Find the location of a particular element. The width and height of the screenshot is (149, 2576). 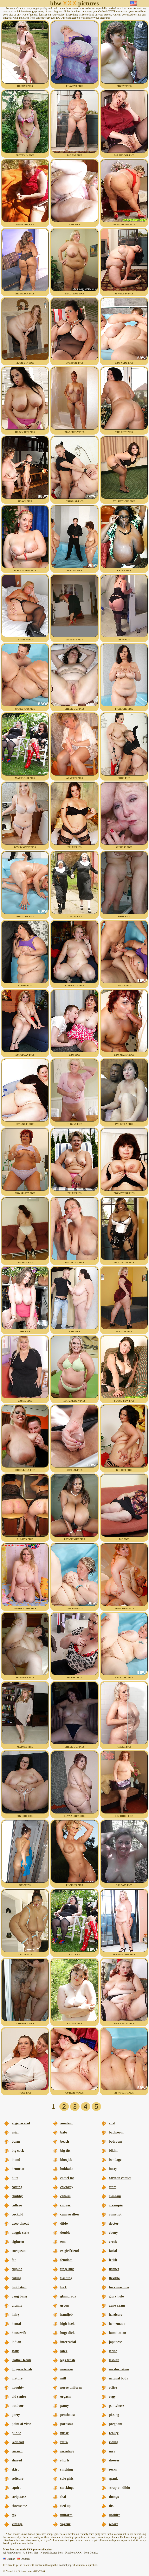

PicsPorn.XXX is located at coordinates (73, 2552).